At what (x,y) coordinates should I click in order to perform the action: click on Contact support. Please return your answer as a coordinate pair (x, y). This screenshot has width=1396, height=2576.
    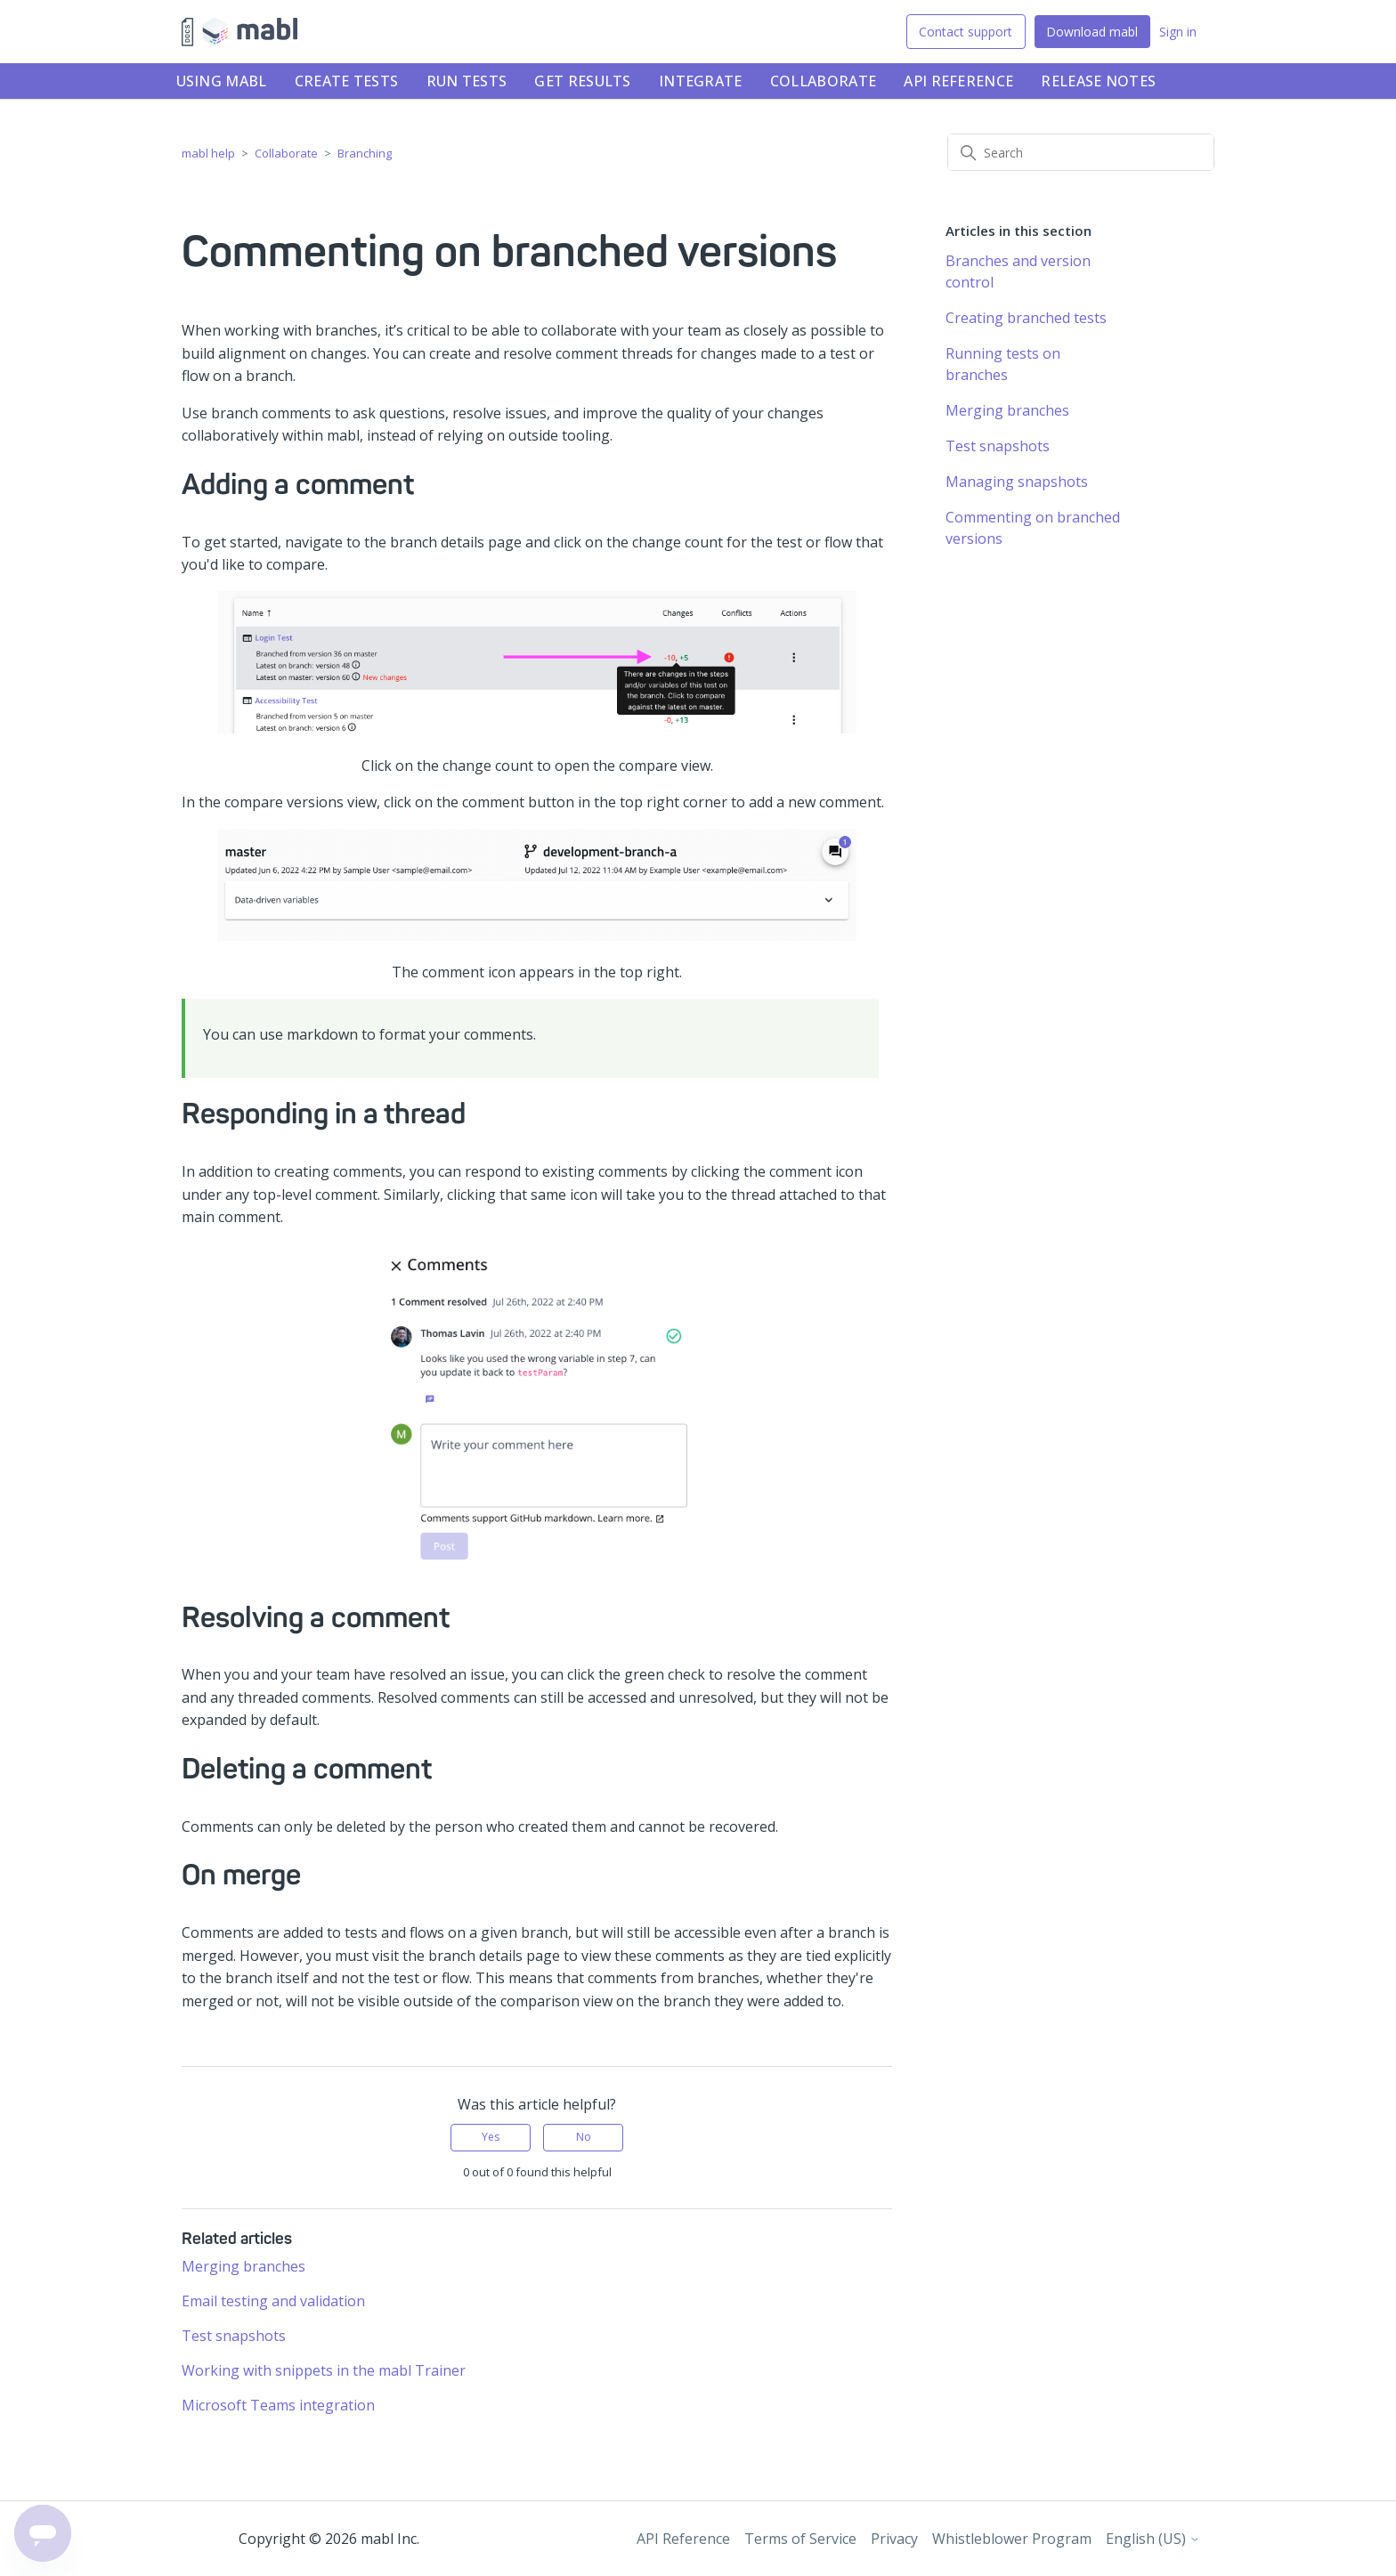
    Looking at the image, I should click on (965, 31).